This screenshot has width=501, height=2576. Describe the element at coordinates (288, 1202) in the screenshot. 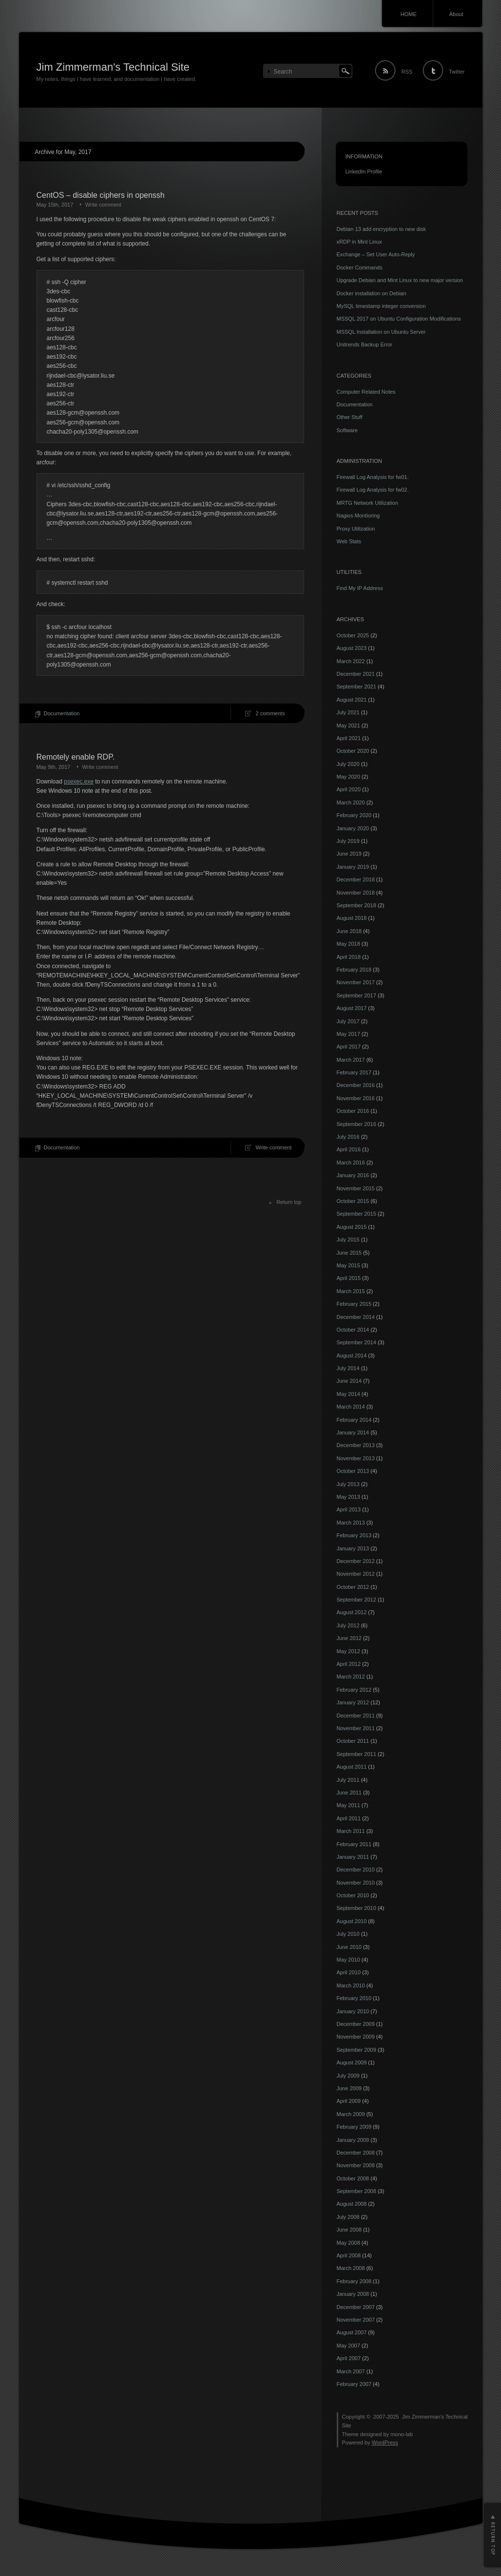

I see `Return top` at that location.